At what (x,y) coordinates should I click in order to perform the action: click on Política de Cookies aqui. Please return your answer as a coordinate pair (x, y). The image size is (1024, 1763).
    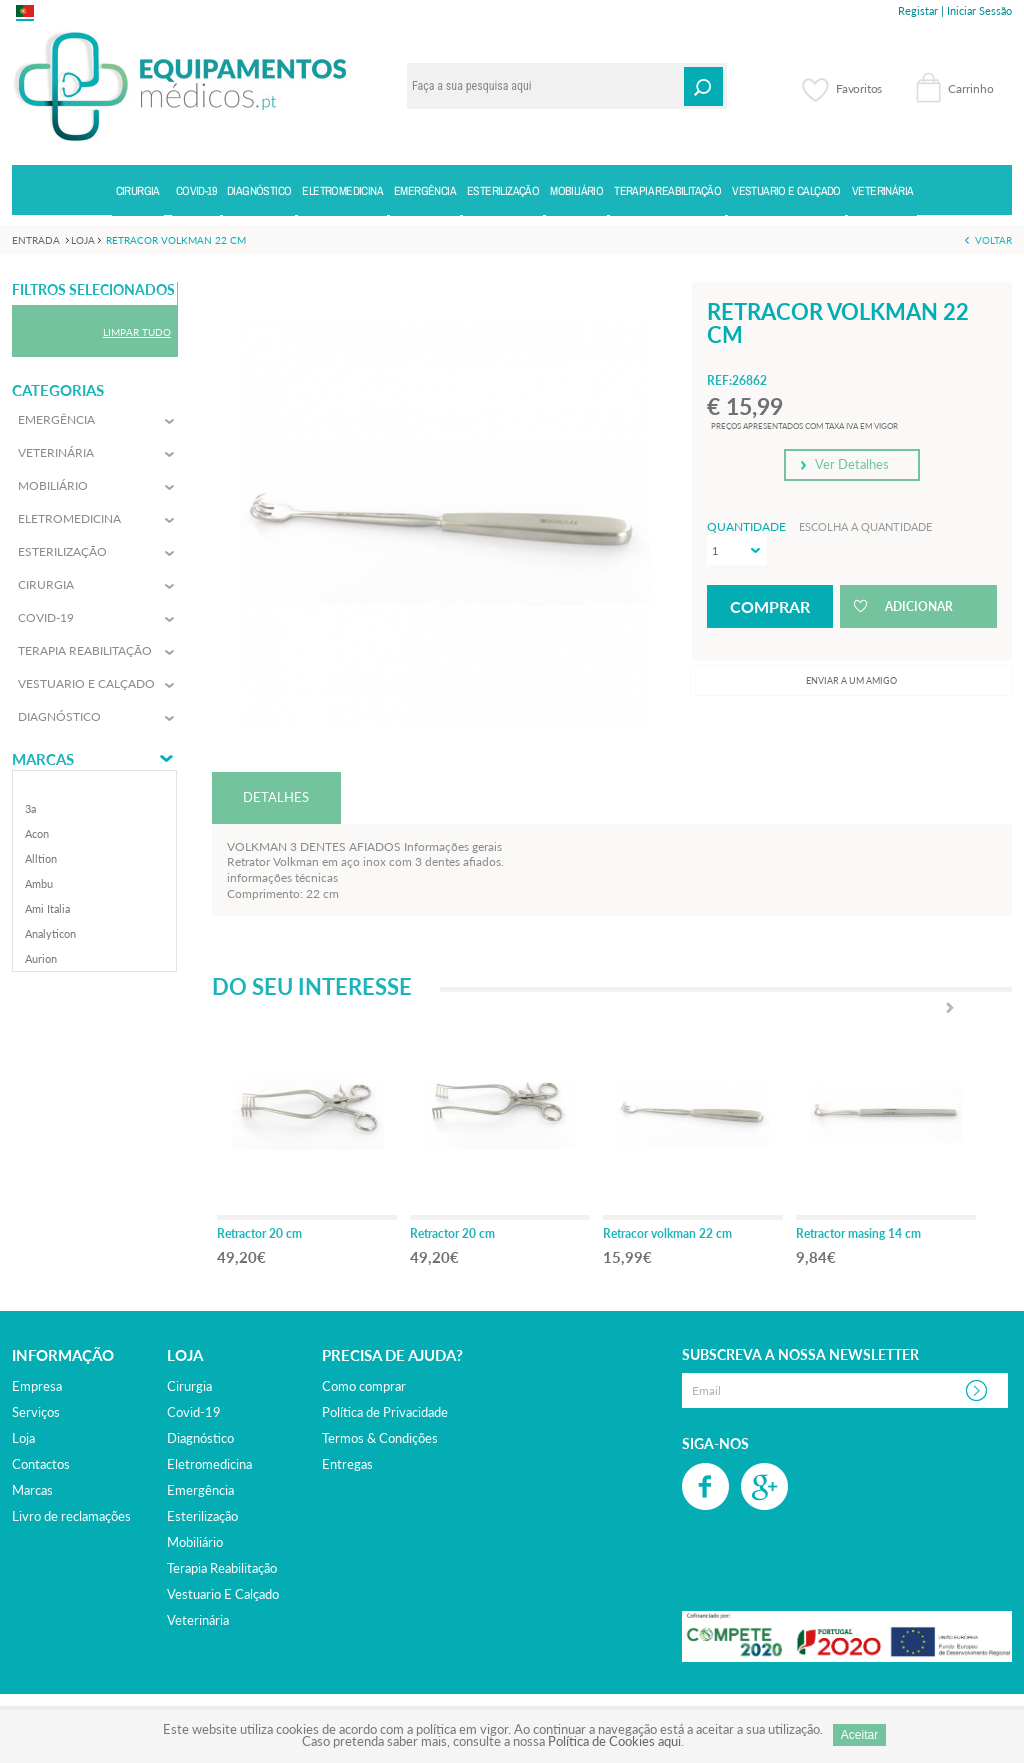
    Looking at the image, I should click on (614, 1741).